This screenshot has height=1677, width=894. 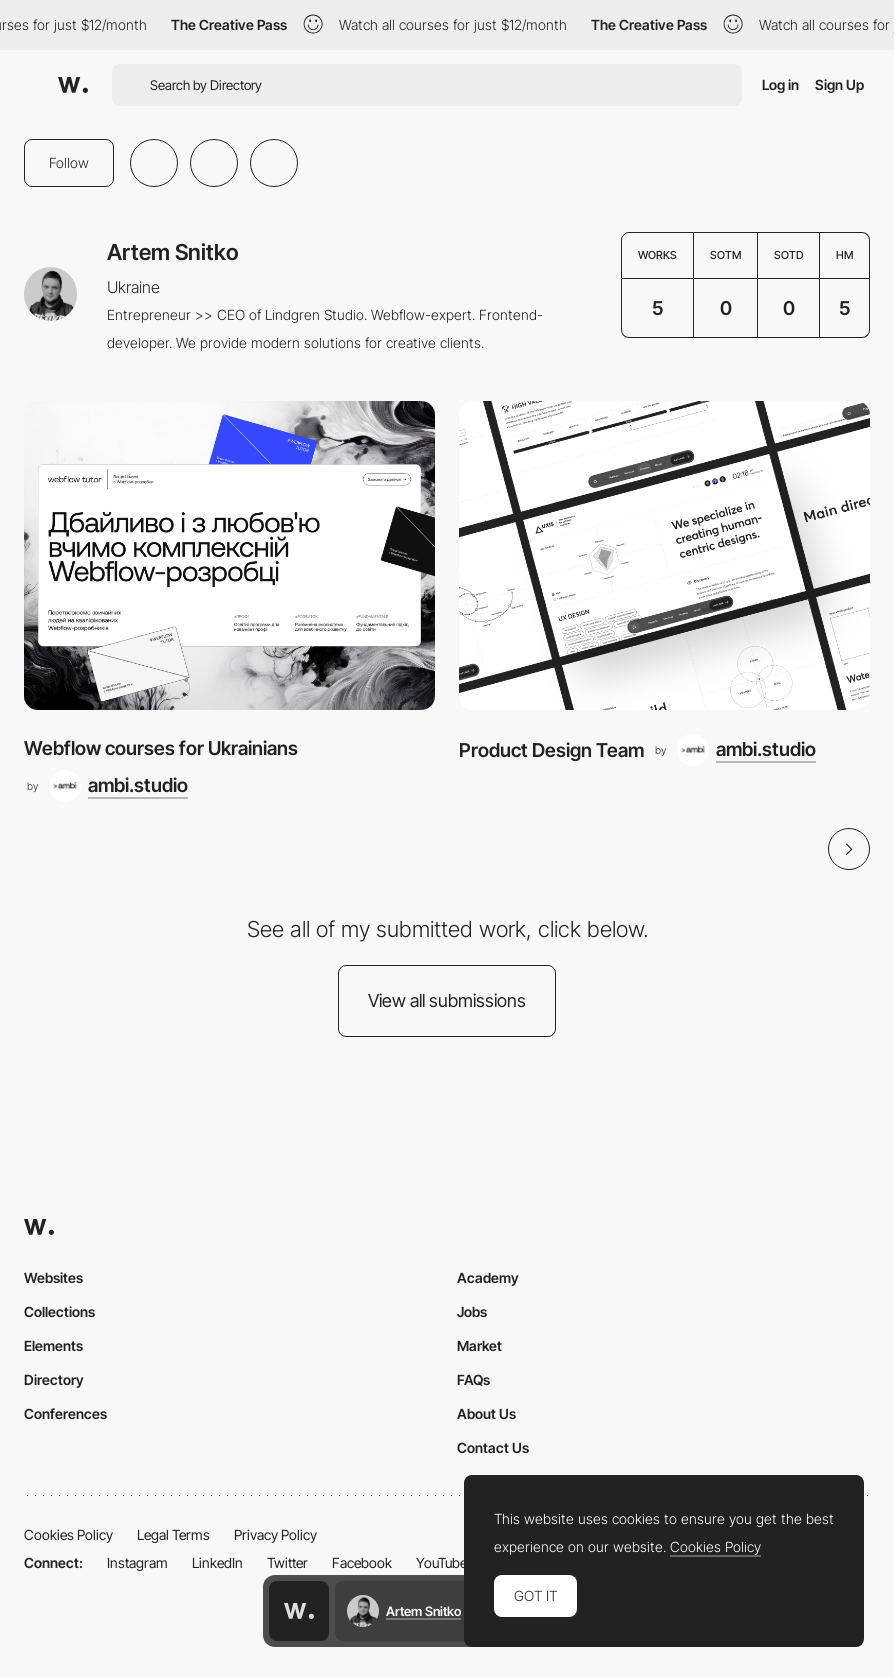 I want to click on Webflow courses for Ukrainians, so click(x=161, y=748).